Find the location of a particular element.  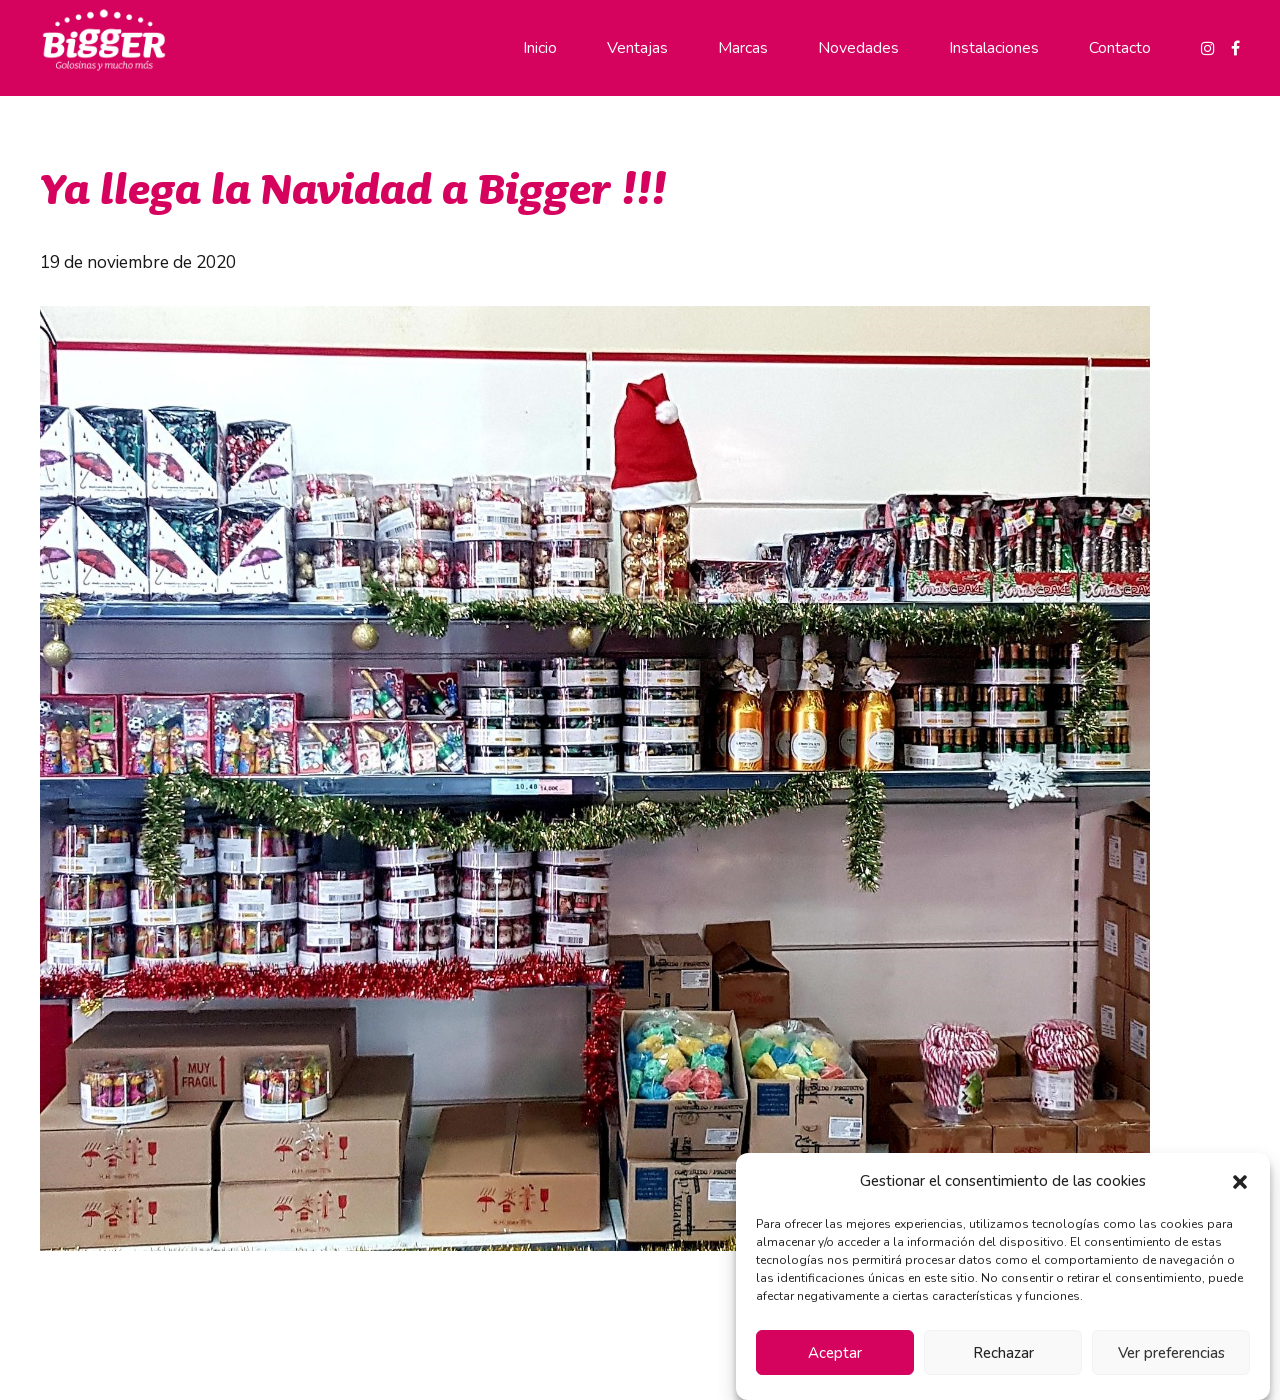

Marcas is located at coordinates (743, 48).